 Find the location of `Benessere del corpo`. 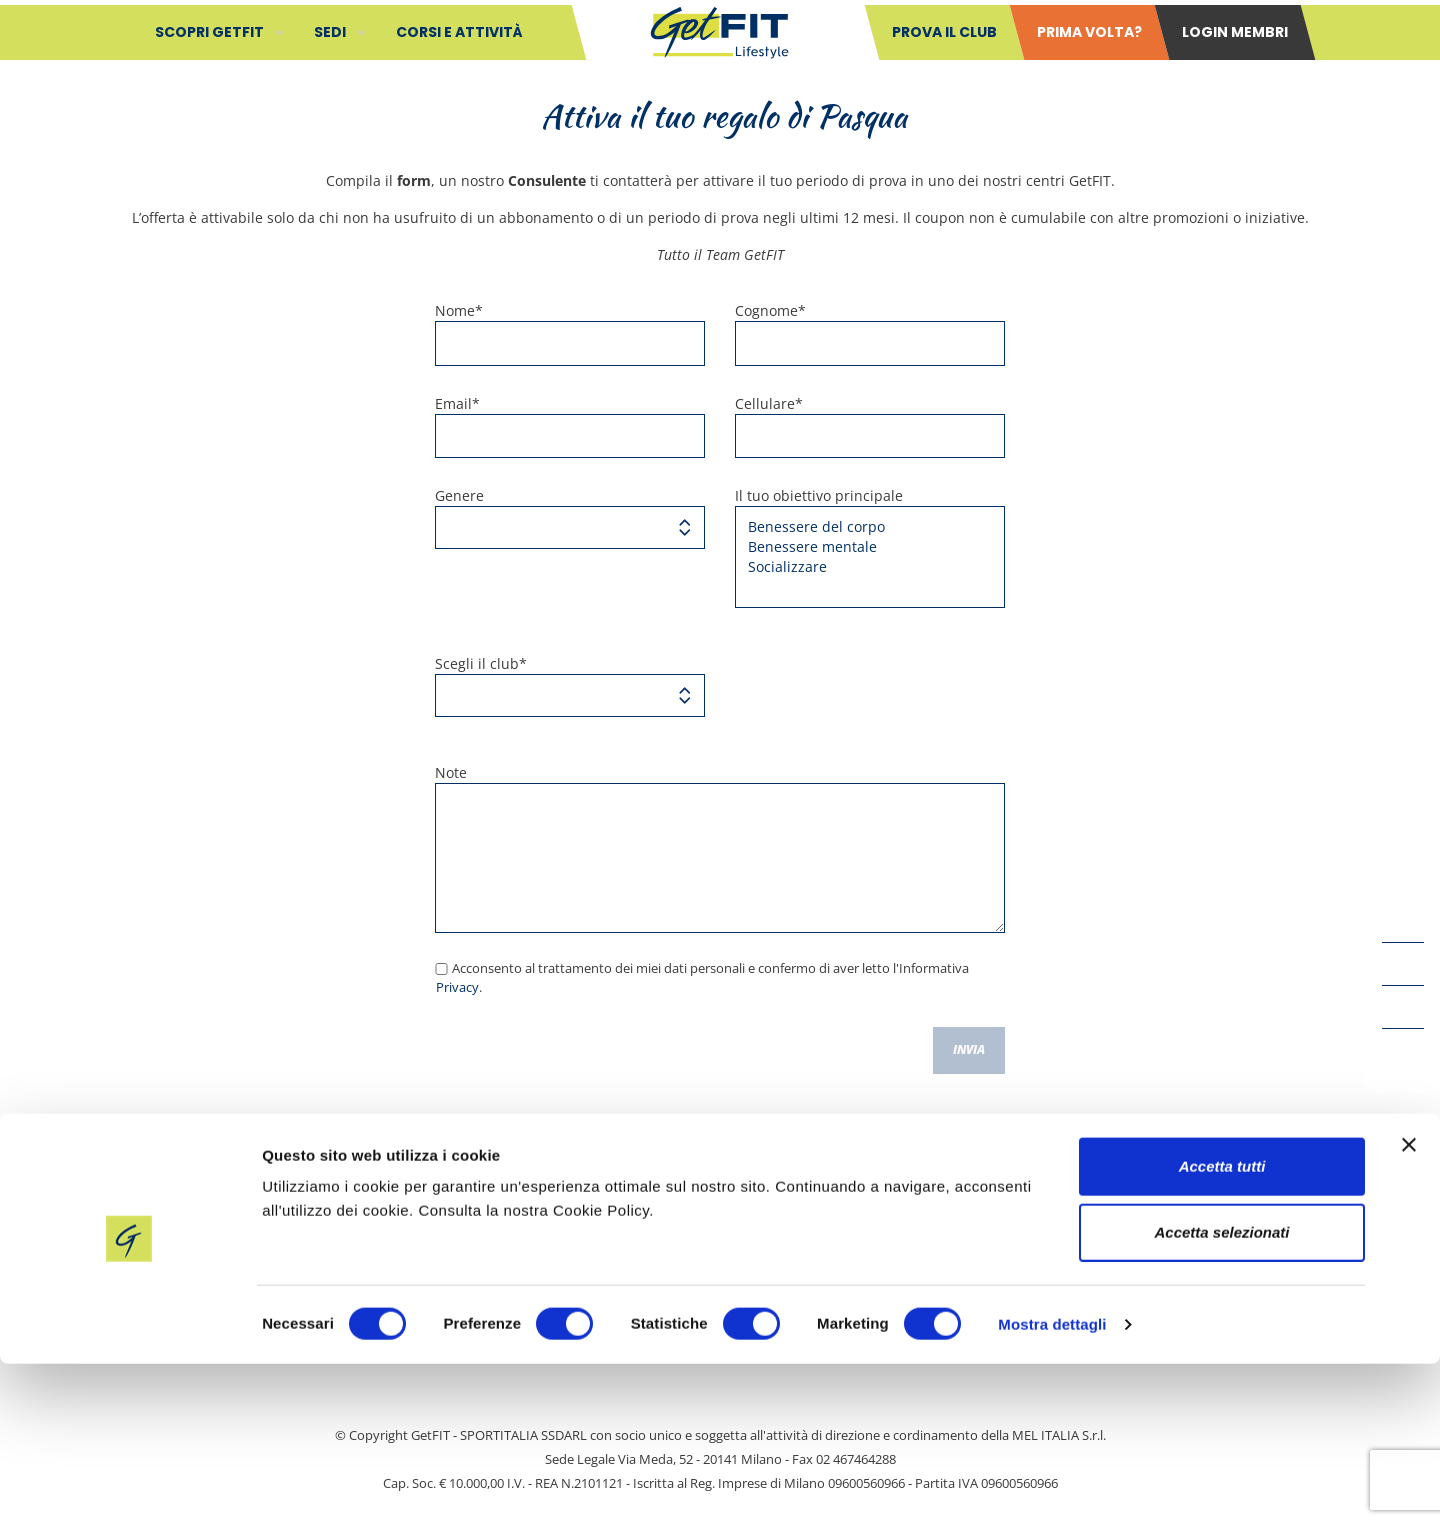

Benessere del corpo is located at coordinates (862, 527).